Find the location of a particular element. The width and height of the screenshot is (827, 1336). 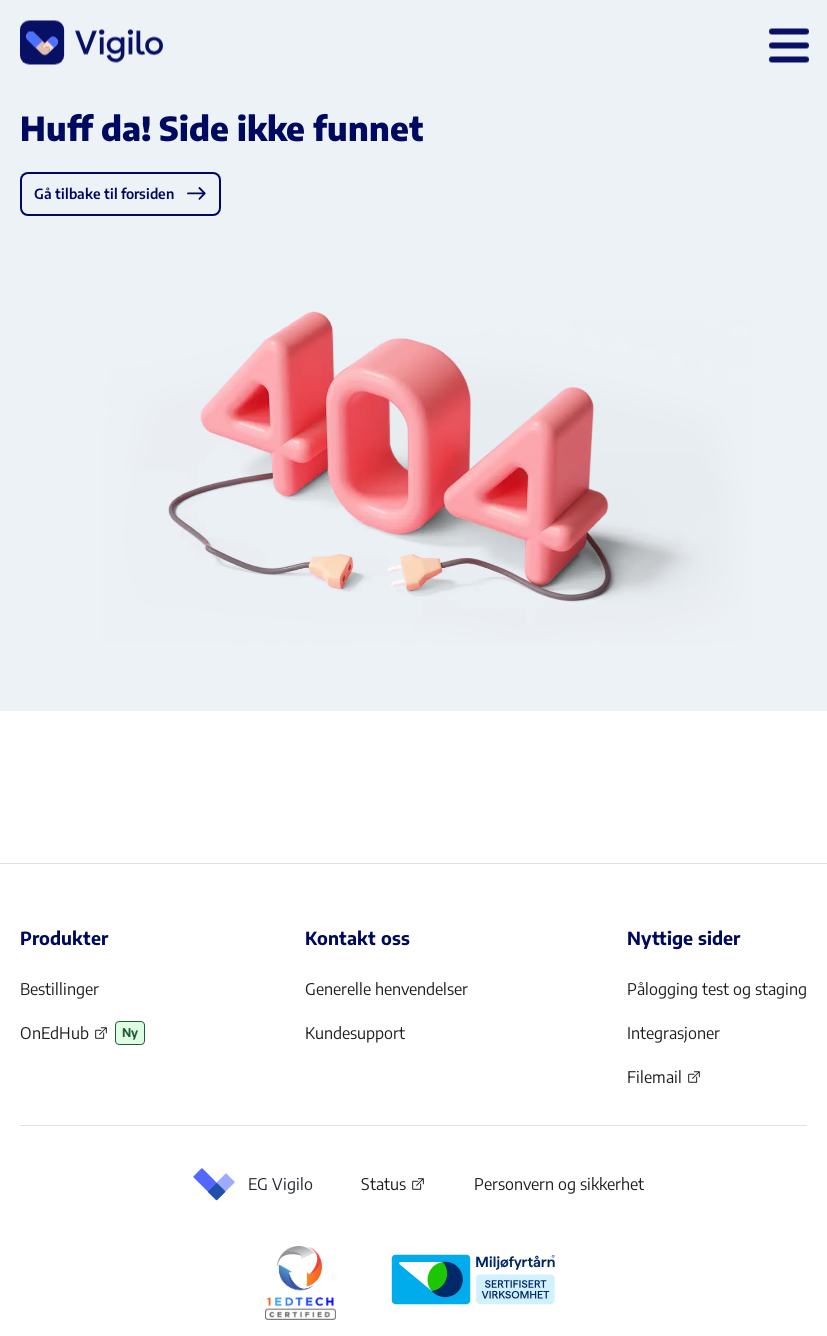

Kundesupport is located at coordinates (355, 1033).